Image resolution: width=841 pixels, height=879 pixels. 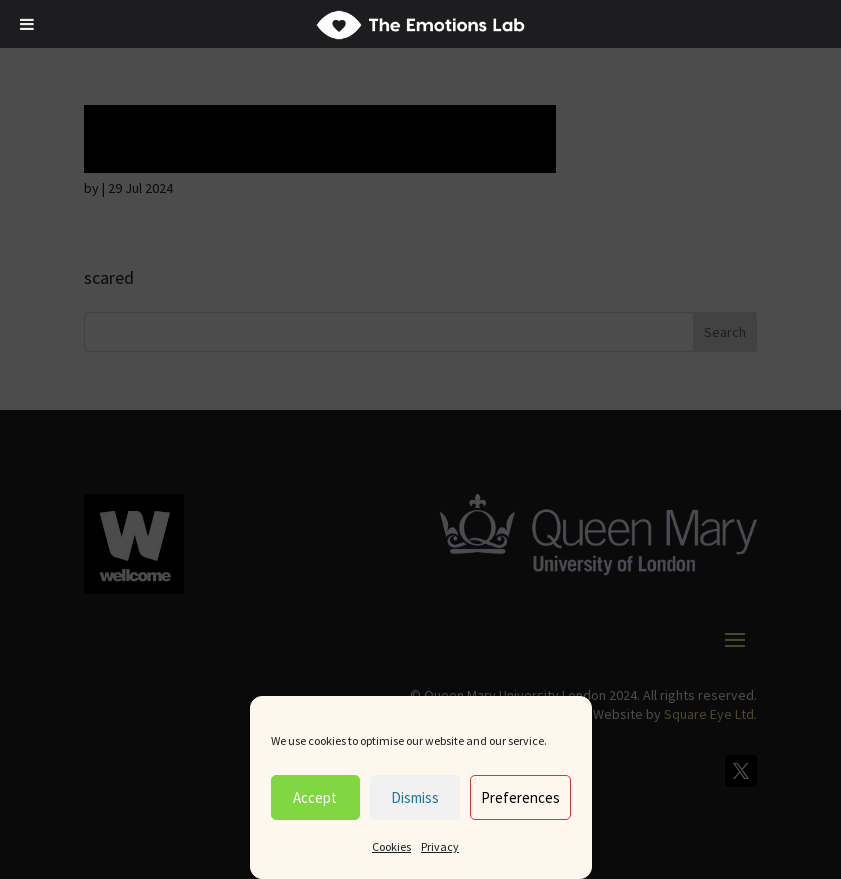 I want to click on Dismiss, so click(x=415, y=797).